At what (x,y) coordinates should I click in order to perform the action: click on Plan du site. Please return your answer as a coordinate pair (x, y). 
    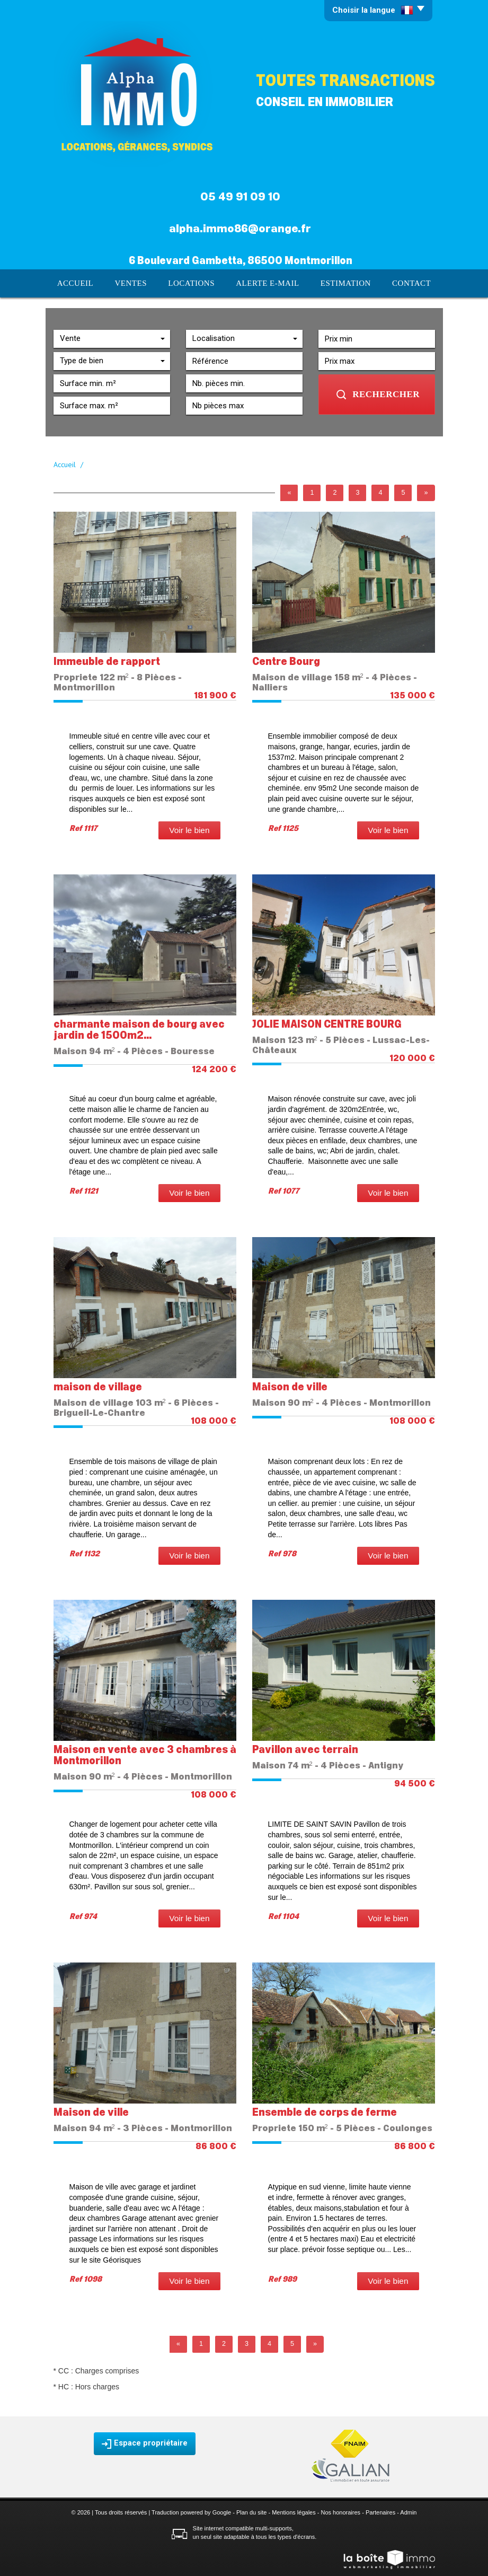
    Looking at the image, I should click on (251, 2511).